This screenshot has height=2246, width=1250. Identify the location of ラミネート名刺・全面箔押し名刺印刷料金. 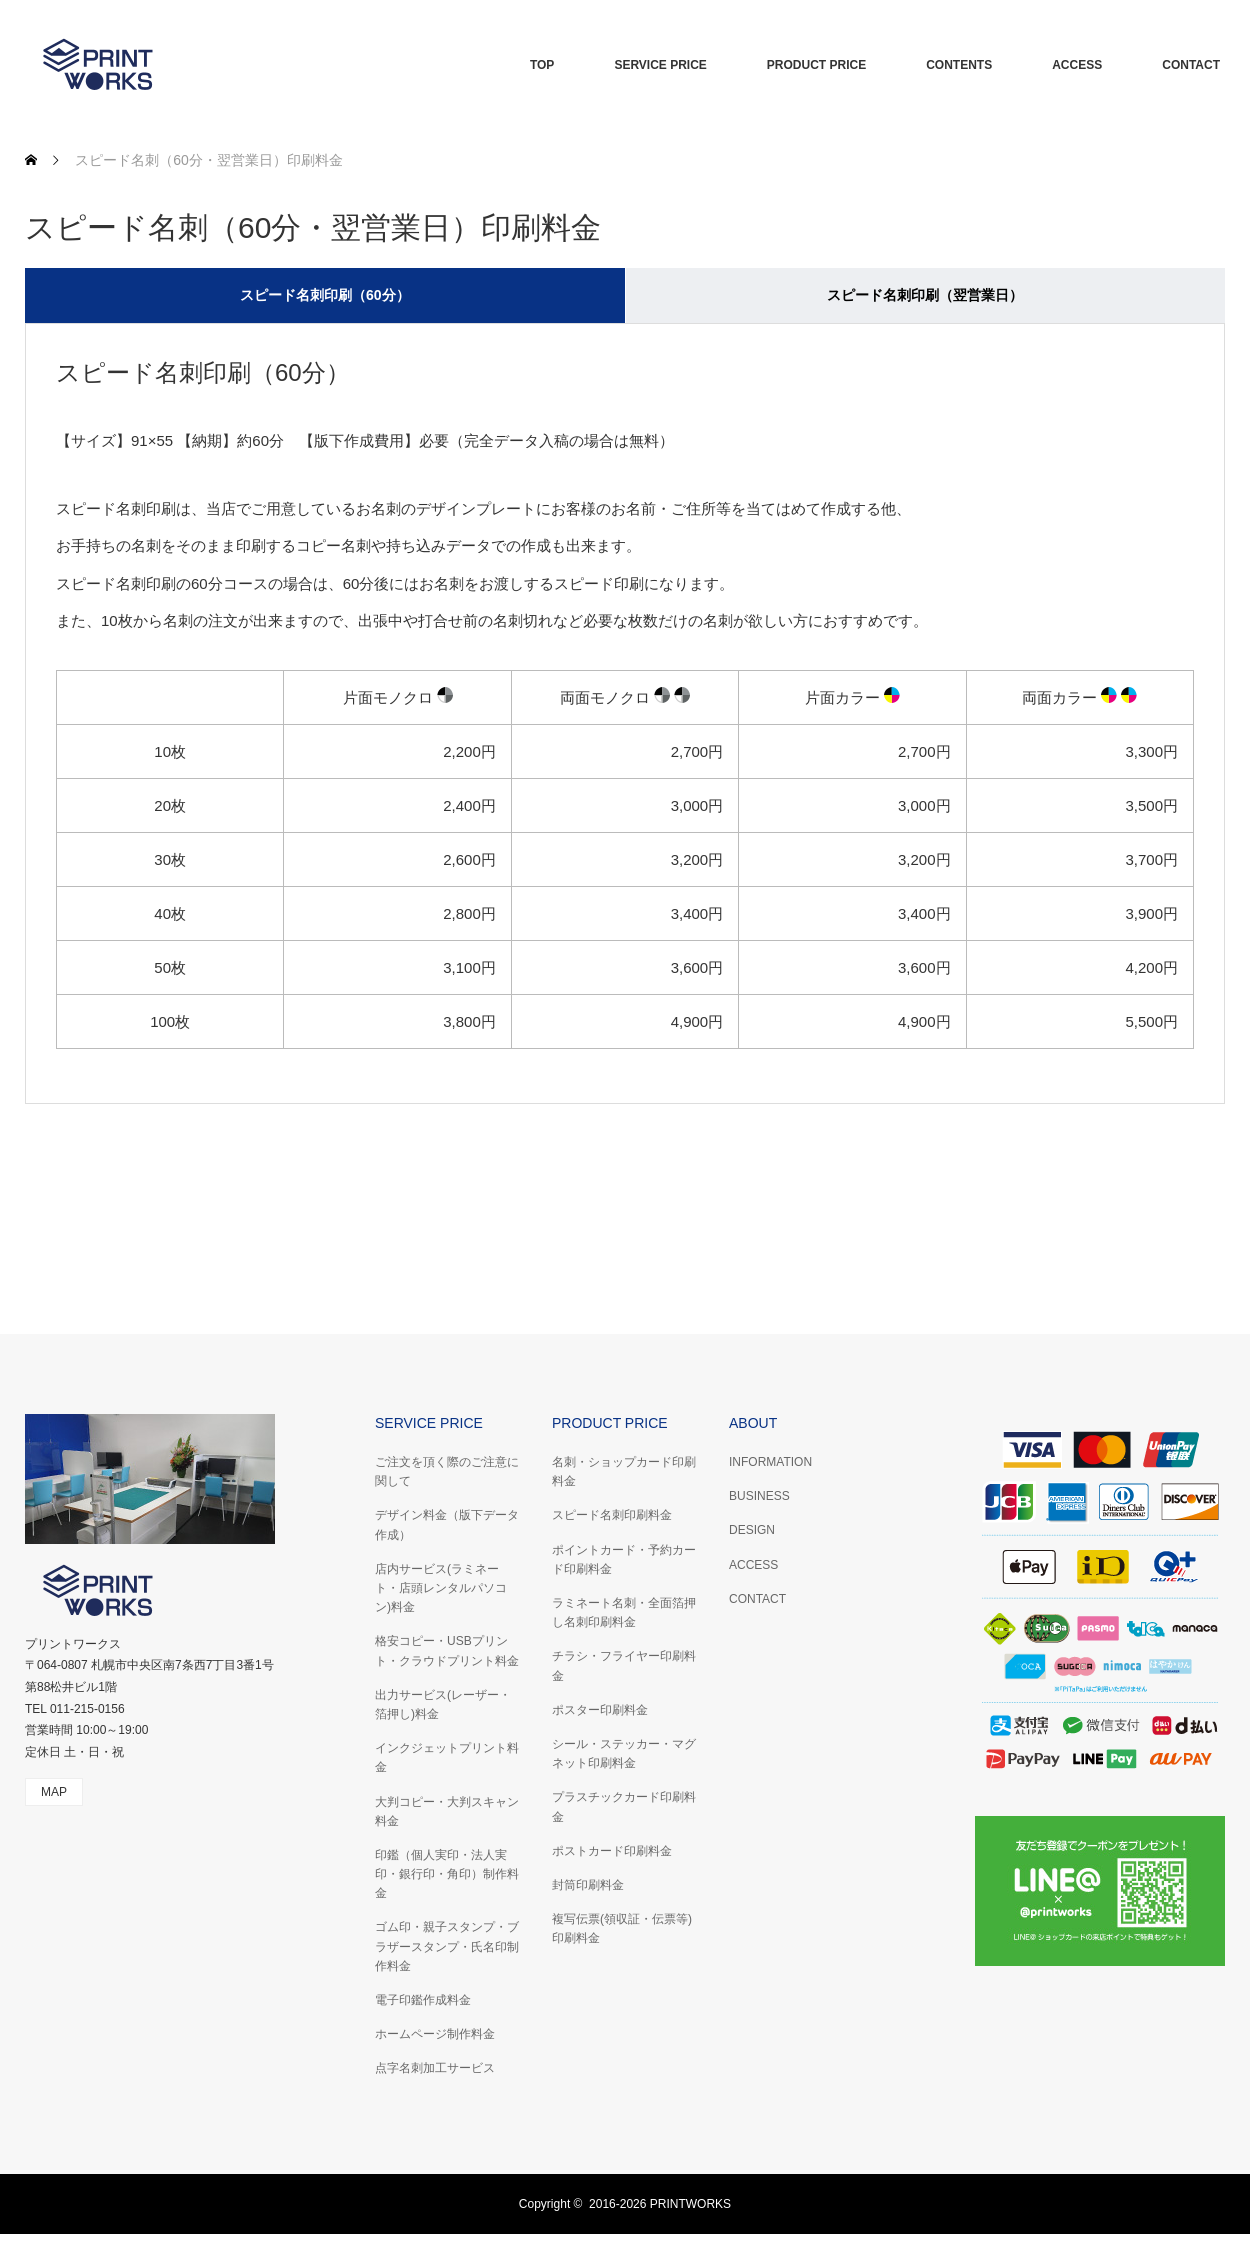
(624, 1612).